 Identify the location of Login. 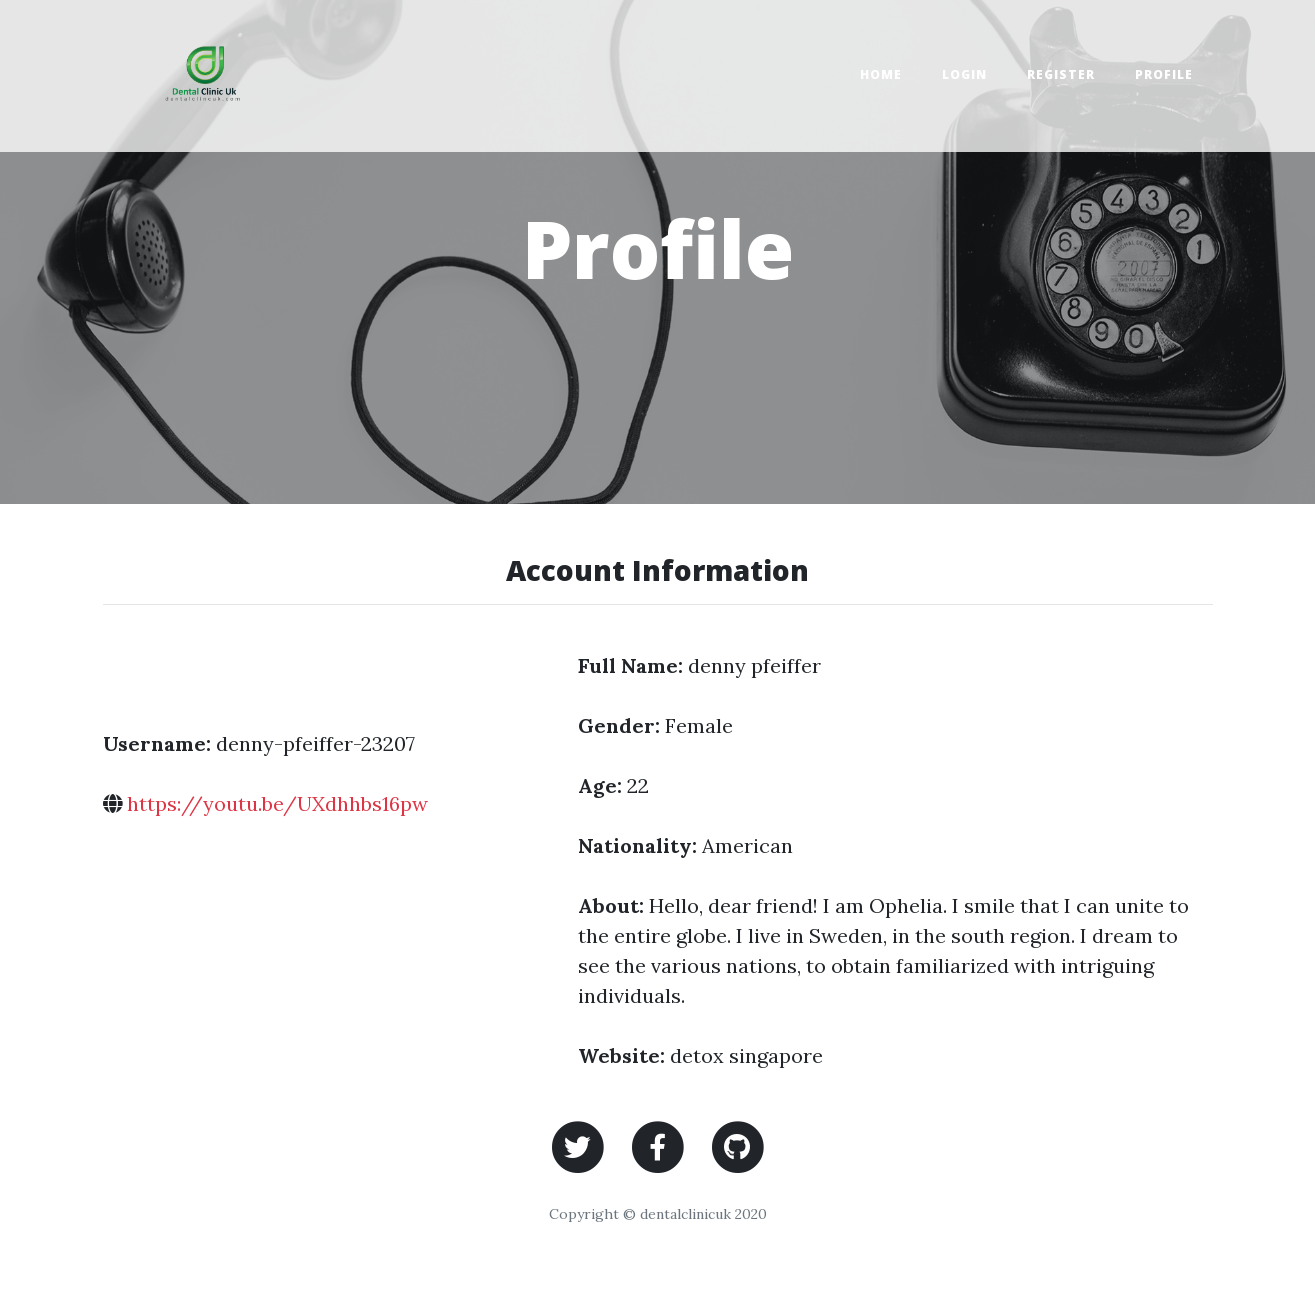
(964, 74).